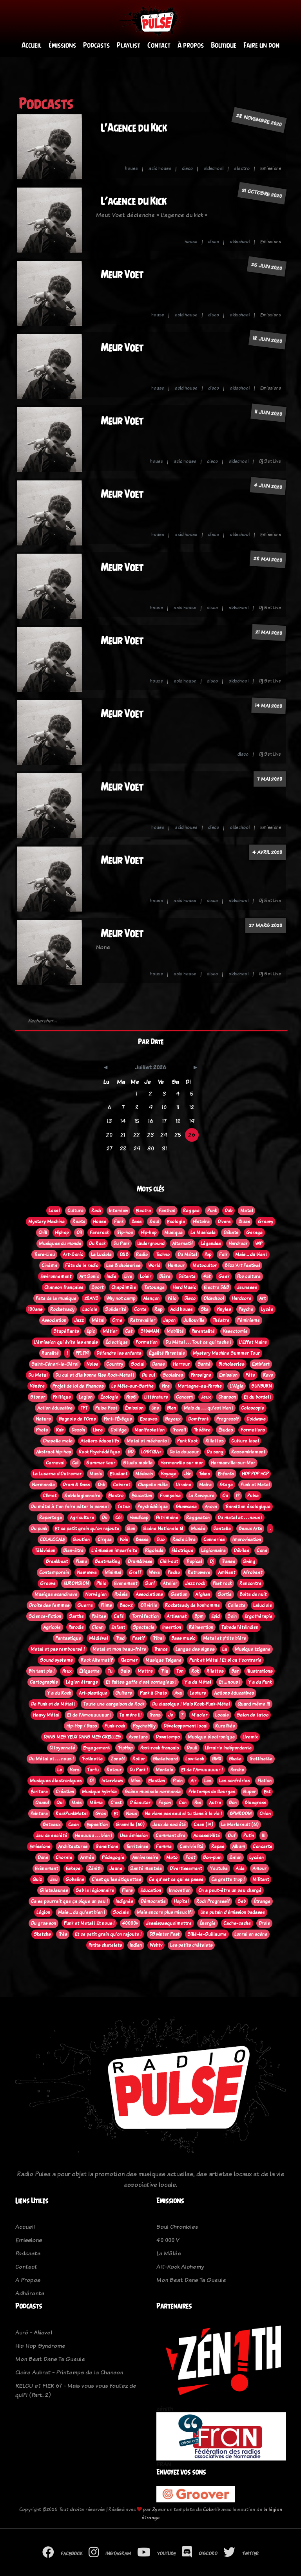 The width and height of the screenshot is (301, 2576). I want to click on 7 mai 2020, so click(269, 779).